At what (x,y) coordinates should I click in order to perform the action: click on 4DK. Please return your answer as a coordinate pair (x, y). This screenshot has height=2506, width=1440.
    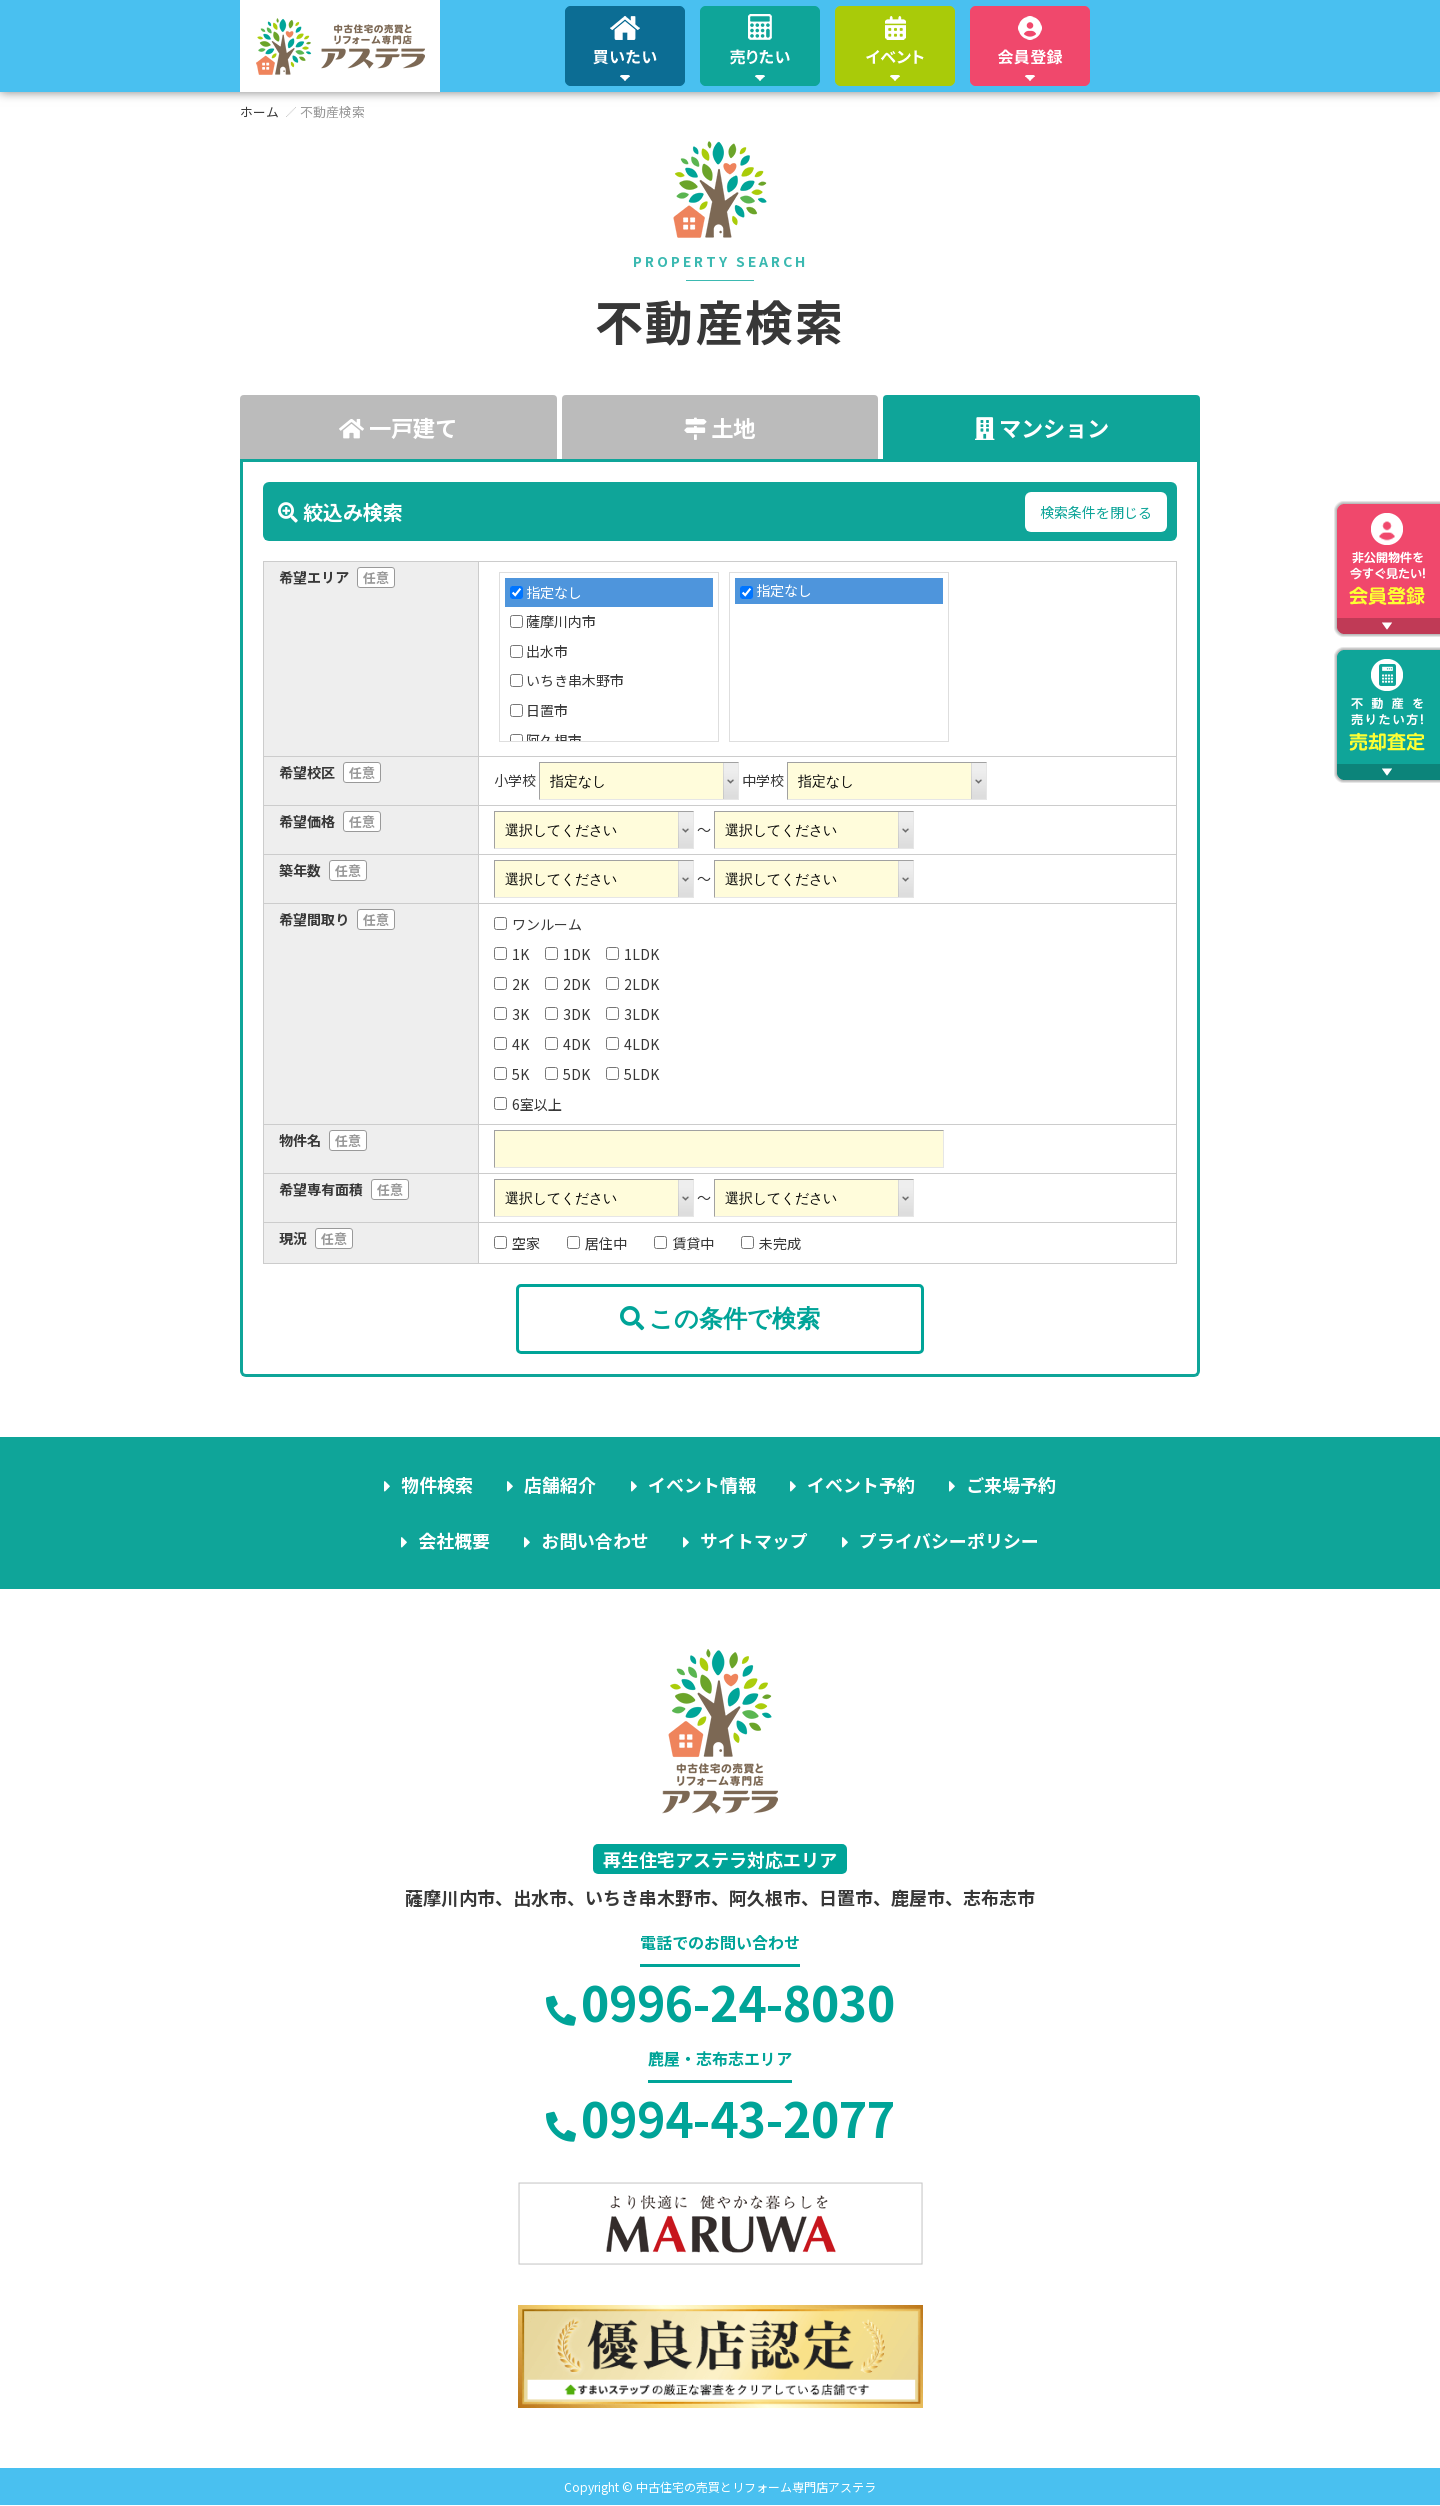
    Looking at the image, I should click on (567, 1044).